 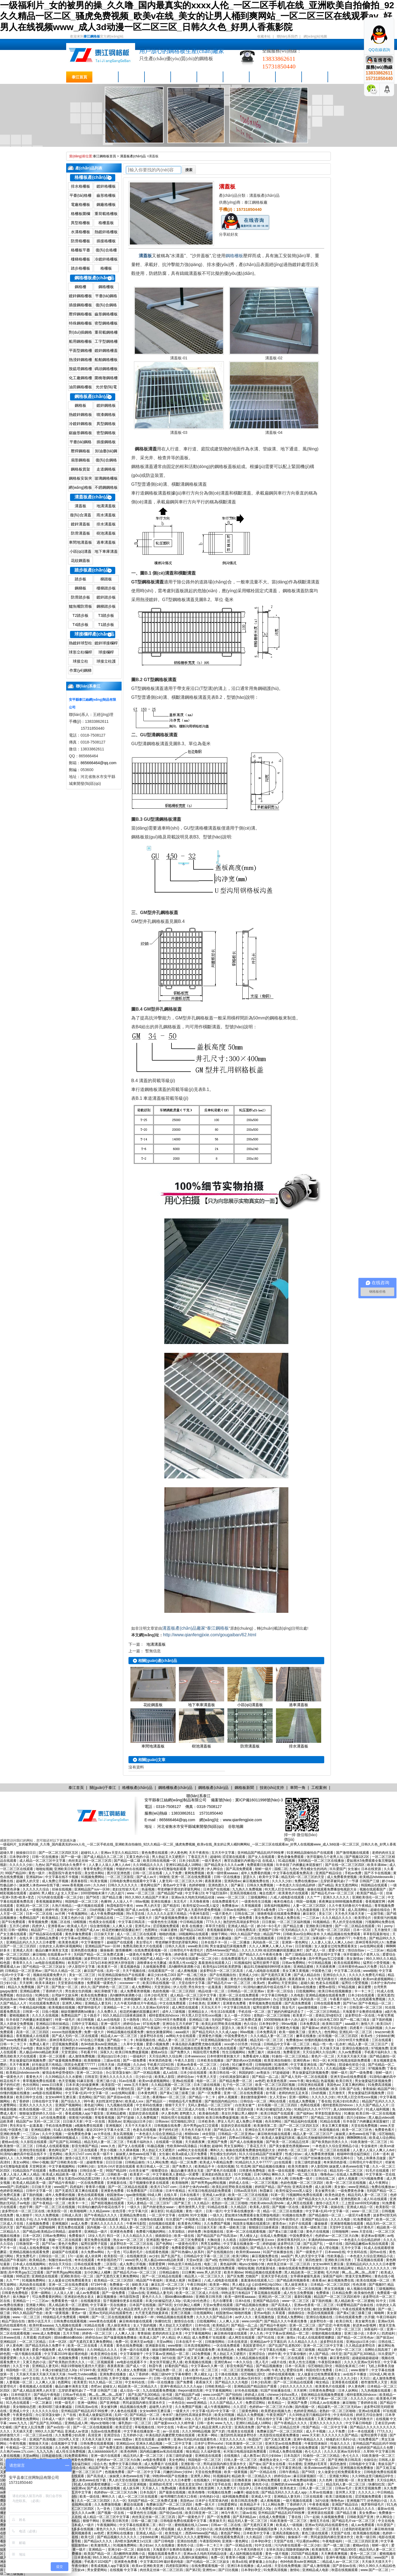 What do you see at coordinates (371, 1869) in the screenshot?
I see `日本在线资源` at bounding box center [371, 1869].